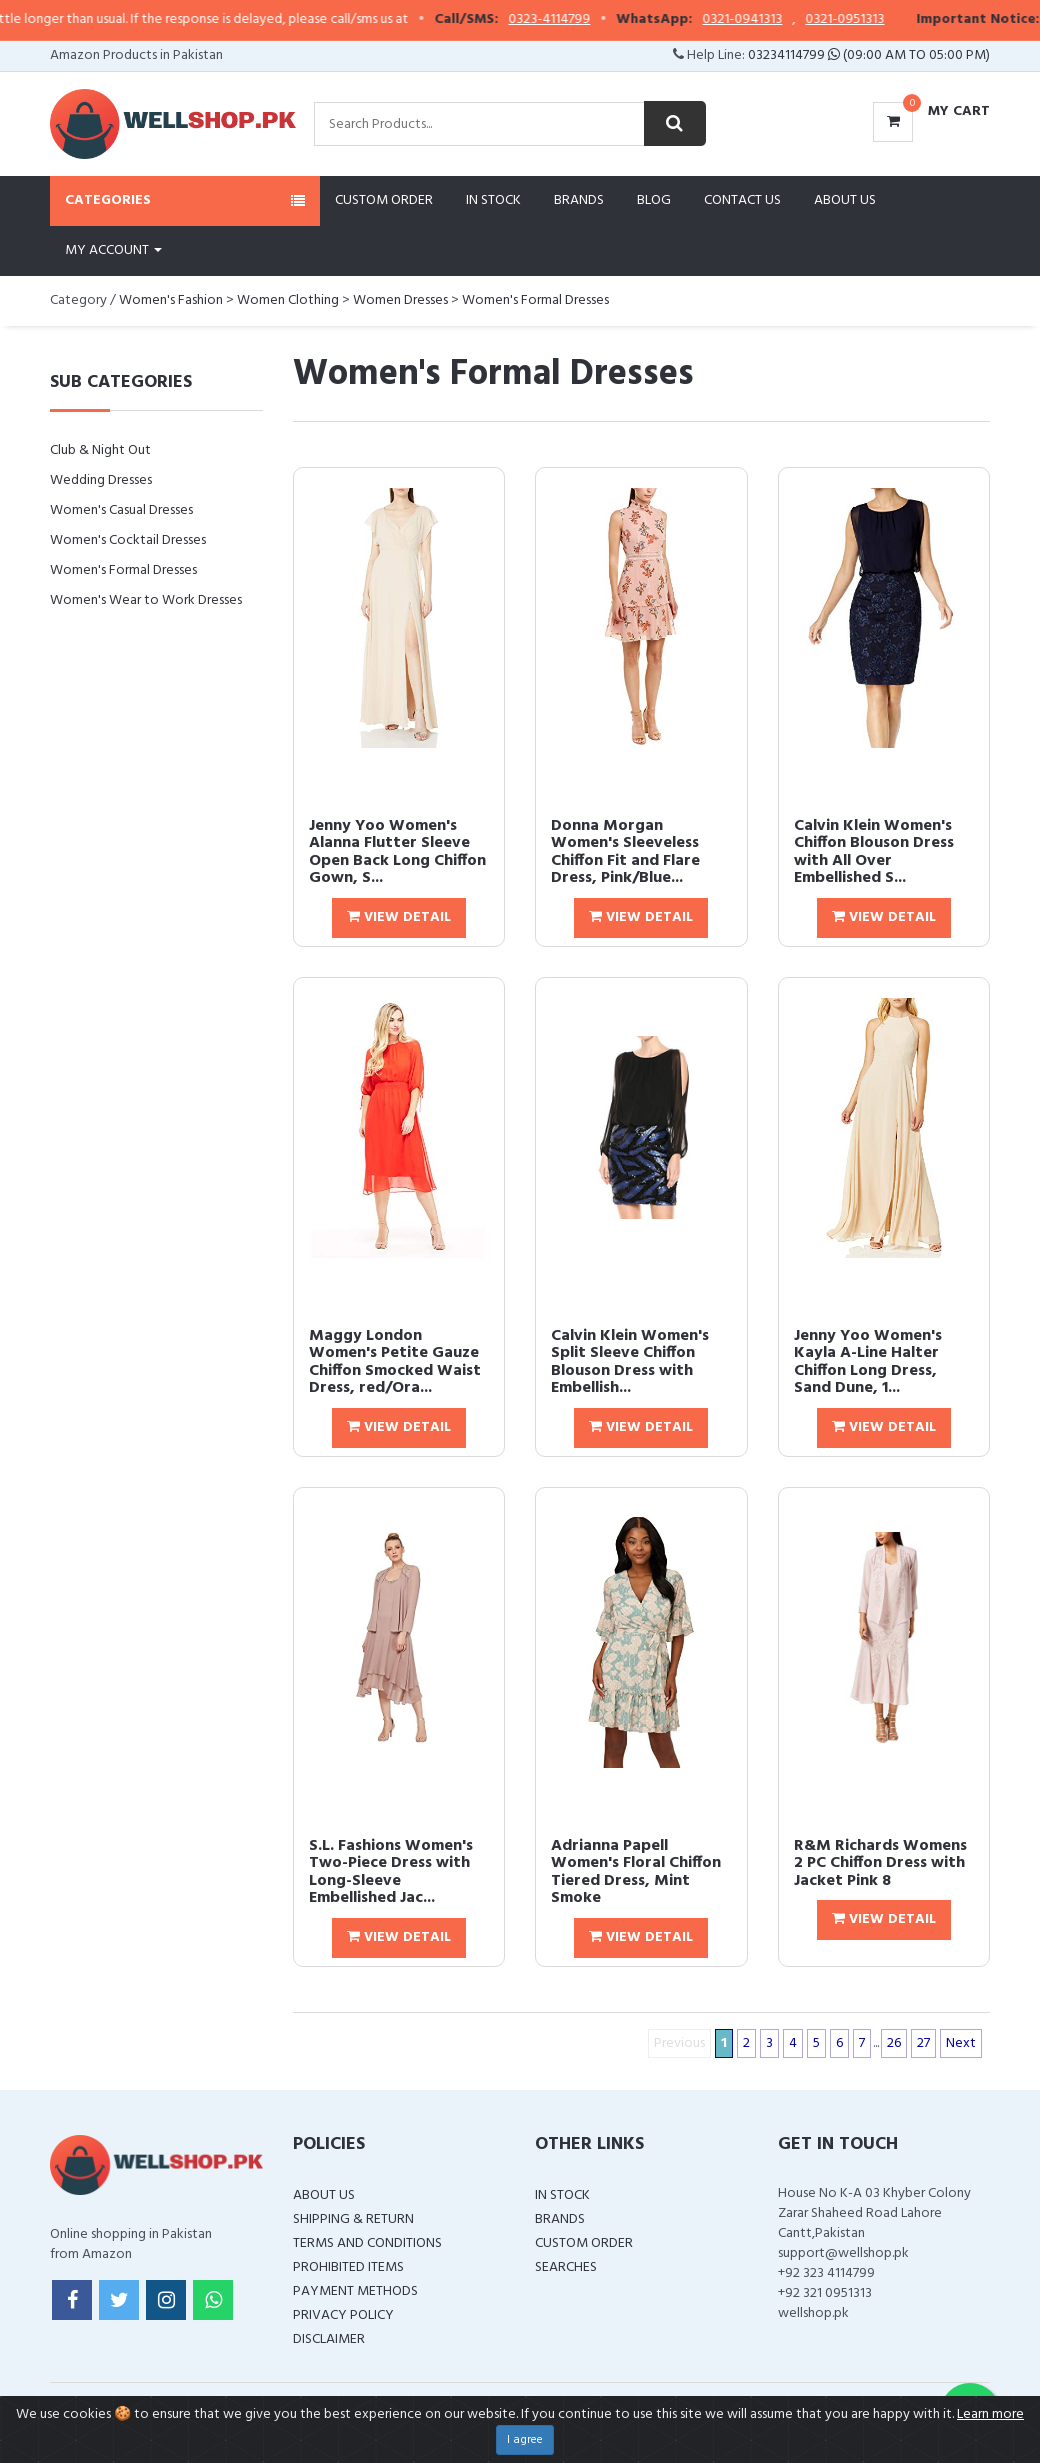 The height and width of the screenshot is (2463, 1040). What do you see at coordinates (391, 1872) in the screenshot?
I see `S.L. Fashions Women's Two-Piece Dress with Long-Sleeve Embellished Jac...` at bounding box center [391, 1872].